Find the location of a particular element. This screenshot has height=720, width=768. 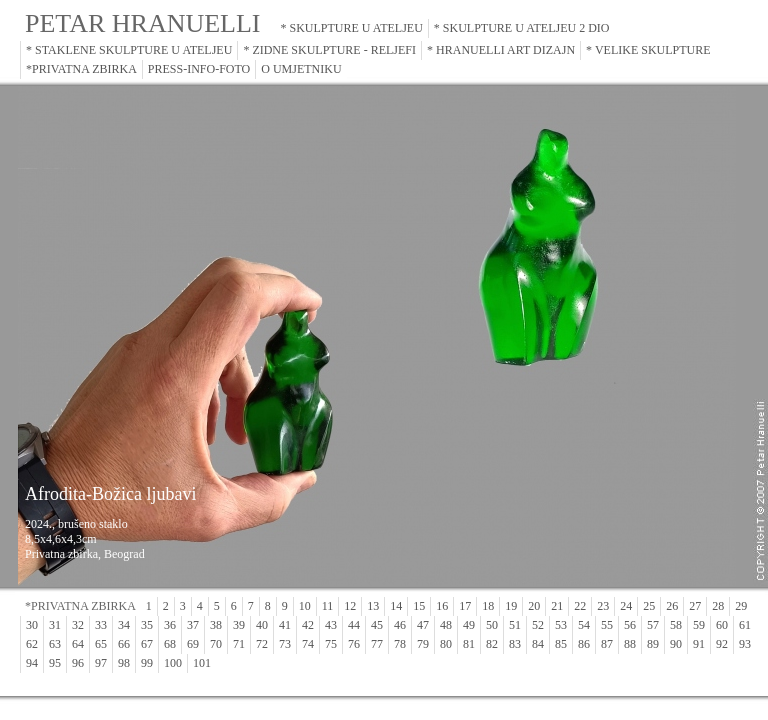

* SKULPTURE U ATELJEU 2 DIO is located at coordinates (522, 28).